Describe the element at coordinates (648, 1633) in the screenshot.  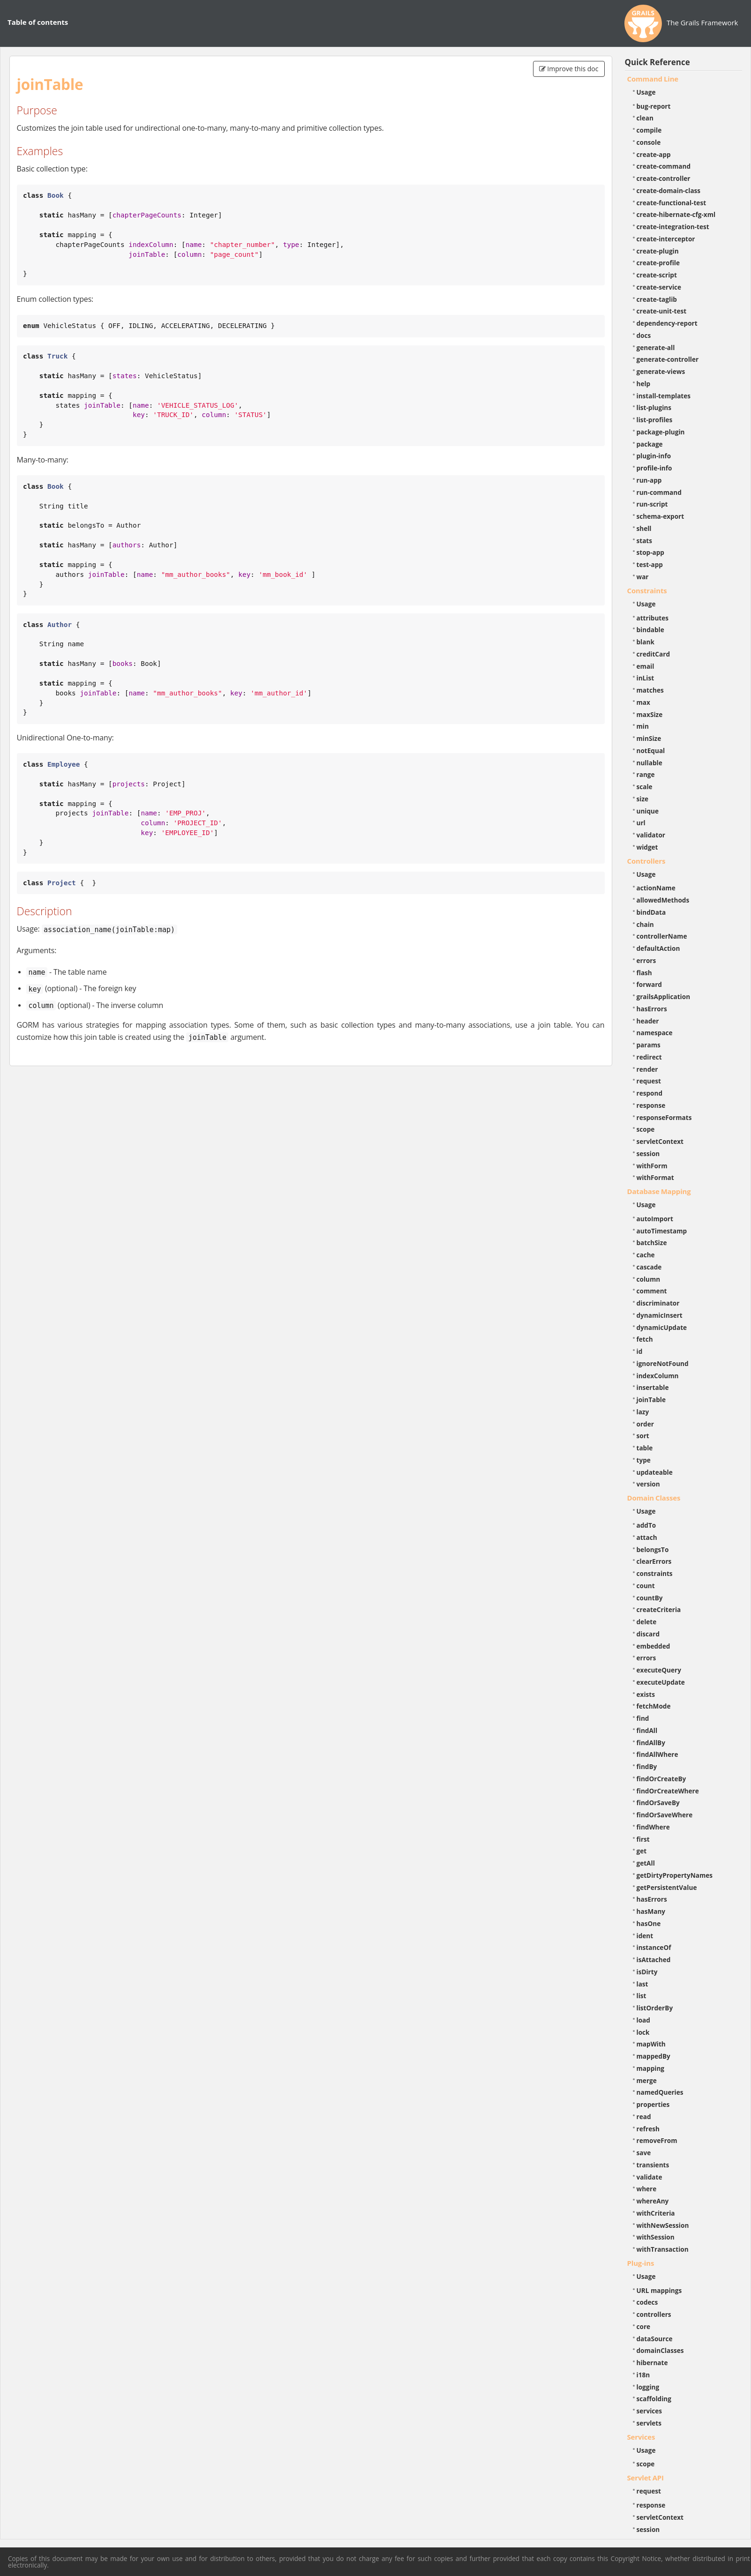
I see `discard` at that location.